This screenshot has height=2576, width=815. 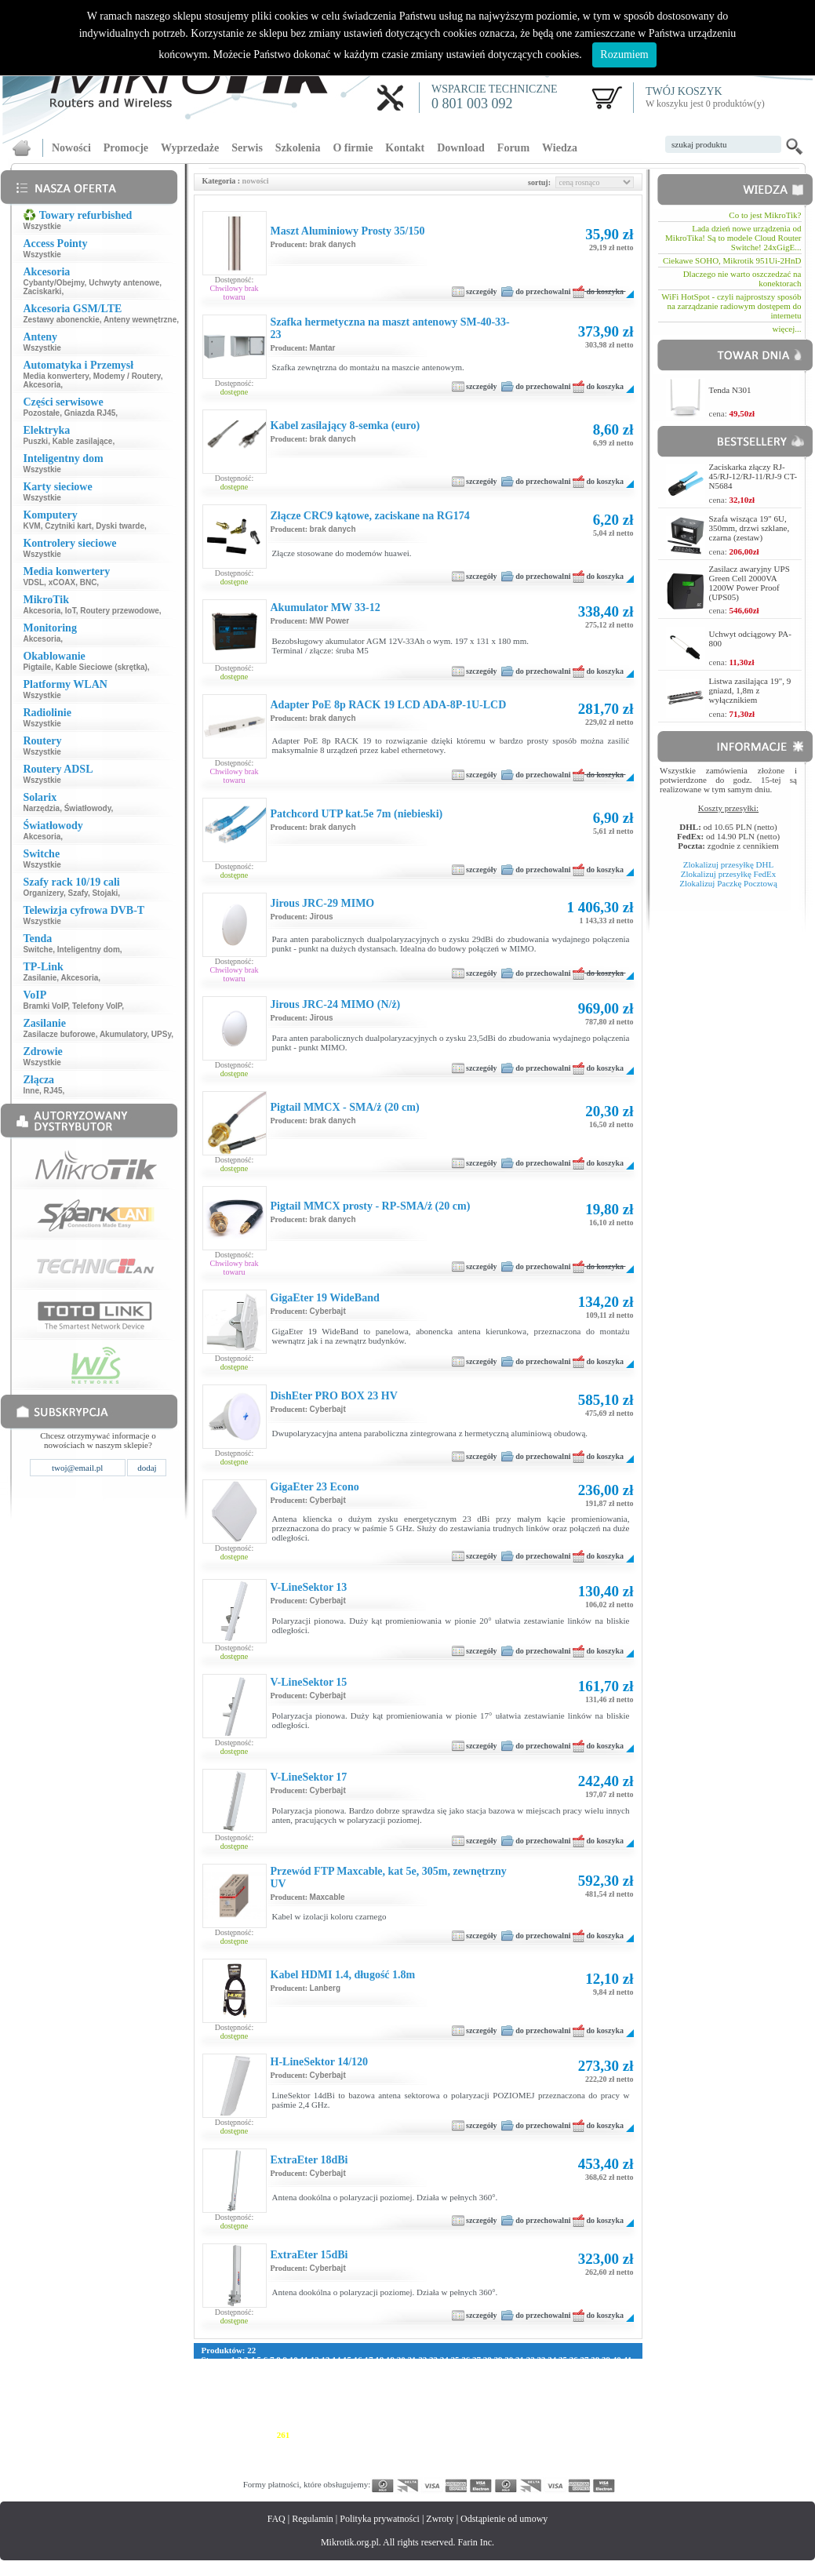 I want to click on 125, so click(x=341, y=2387).